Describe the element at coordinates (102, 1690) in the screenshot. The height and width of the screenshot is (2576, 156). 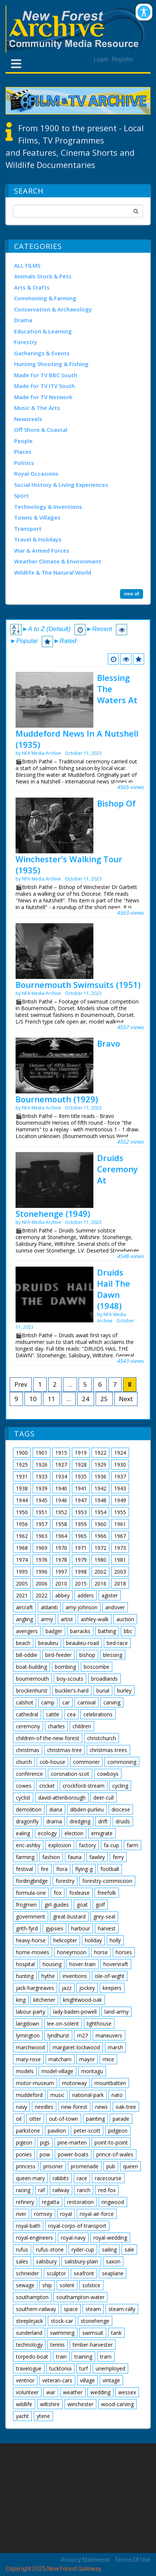
I see `burial` at that location.